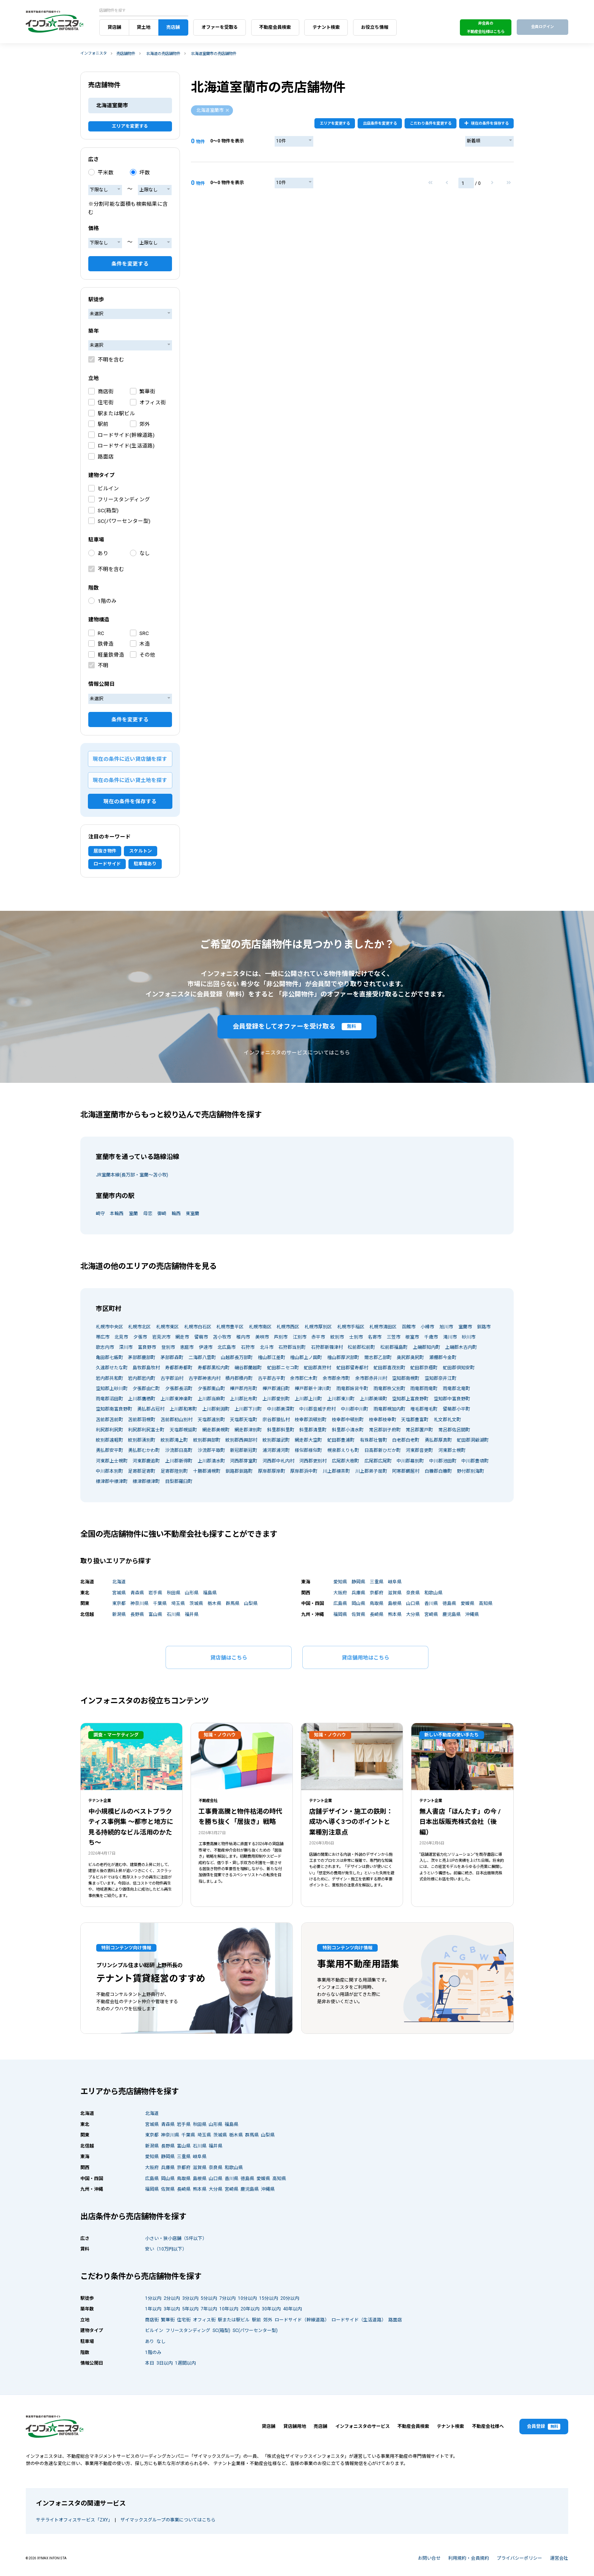 Image resolution: width=594 pixels, height=2576 pixels. I want to click on 安い（10万円以下）, so click(166, 2249).